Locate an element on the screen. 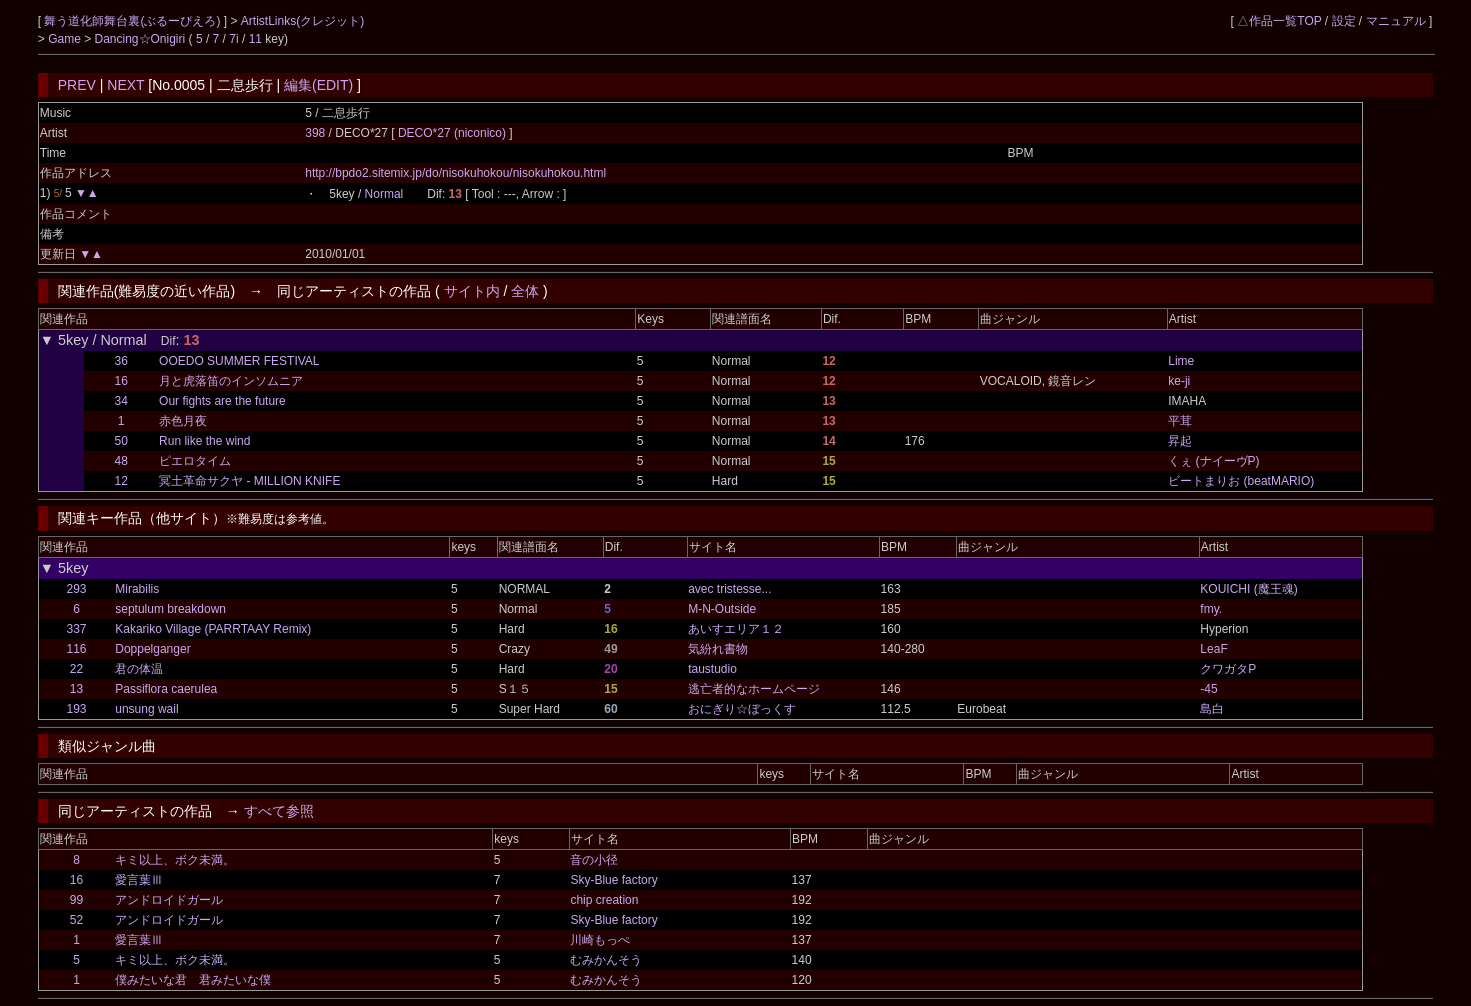 The width and height of the screenshot is (1471, 1006). 君の体温 is located at coordinates (139, 669).